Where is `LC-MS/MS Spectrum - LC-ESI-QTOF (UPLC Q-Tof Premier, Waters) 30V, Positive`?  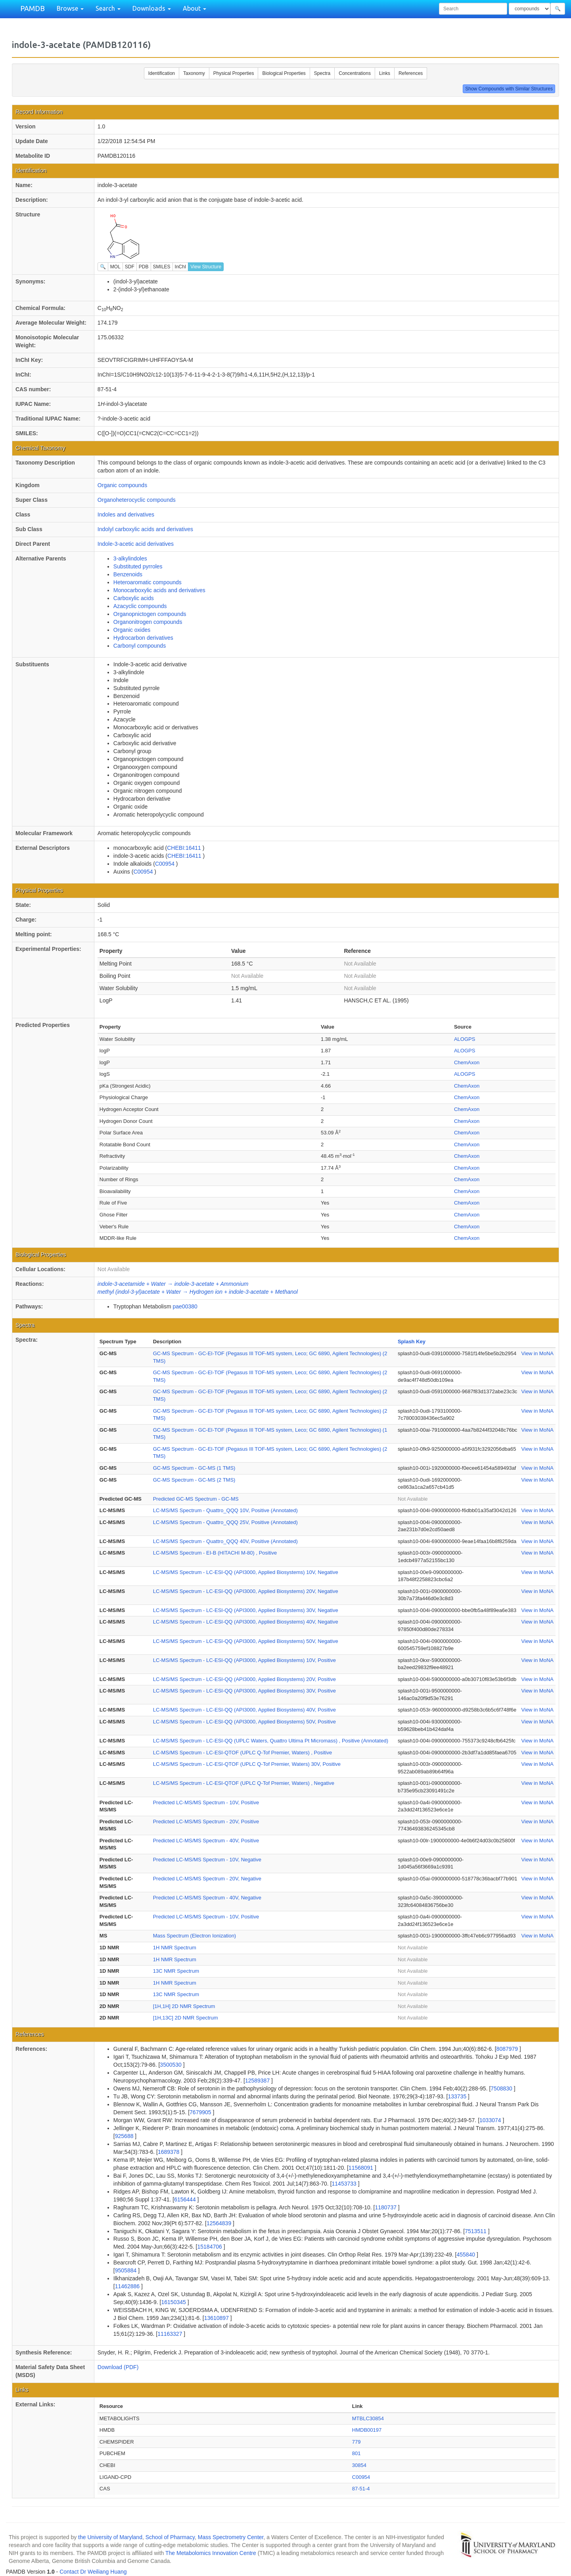
LC-MS/MS Spectrum - LC-ESI-QTOF (UPLC Q-Tof Premier, Waters) 30V, Positive is located at coordinates (247, 1764).